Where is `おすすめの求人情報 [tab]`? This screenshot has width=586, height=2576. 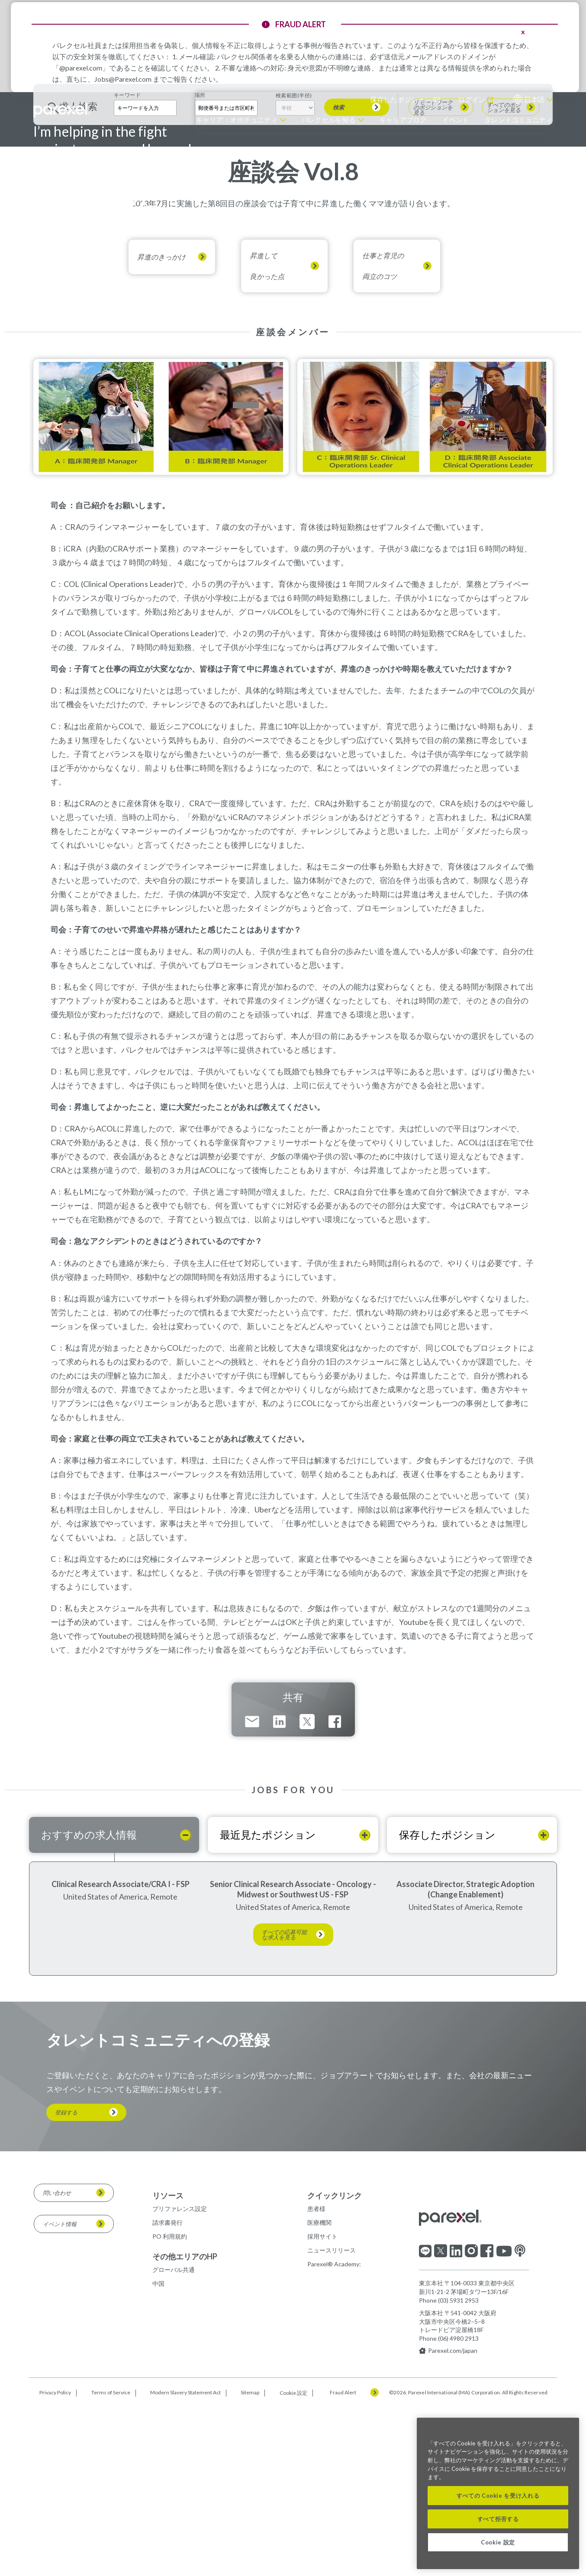
おすすめの求人情報 [tab] is located at coordinates (89, 2005).